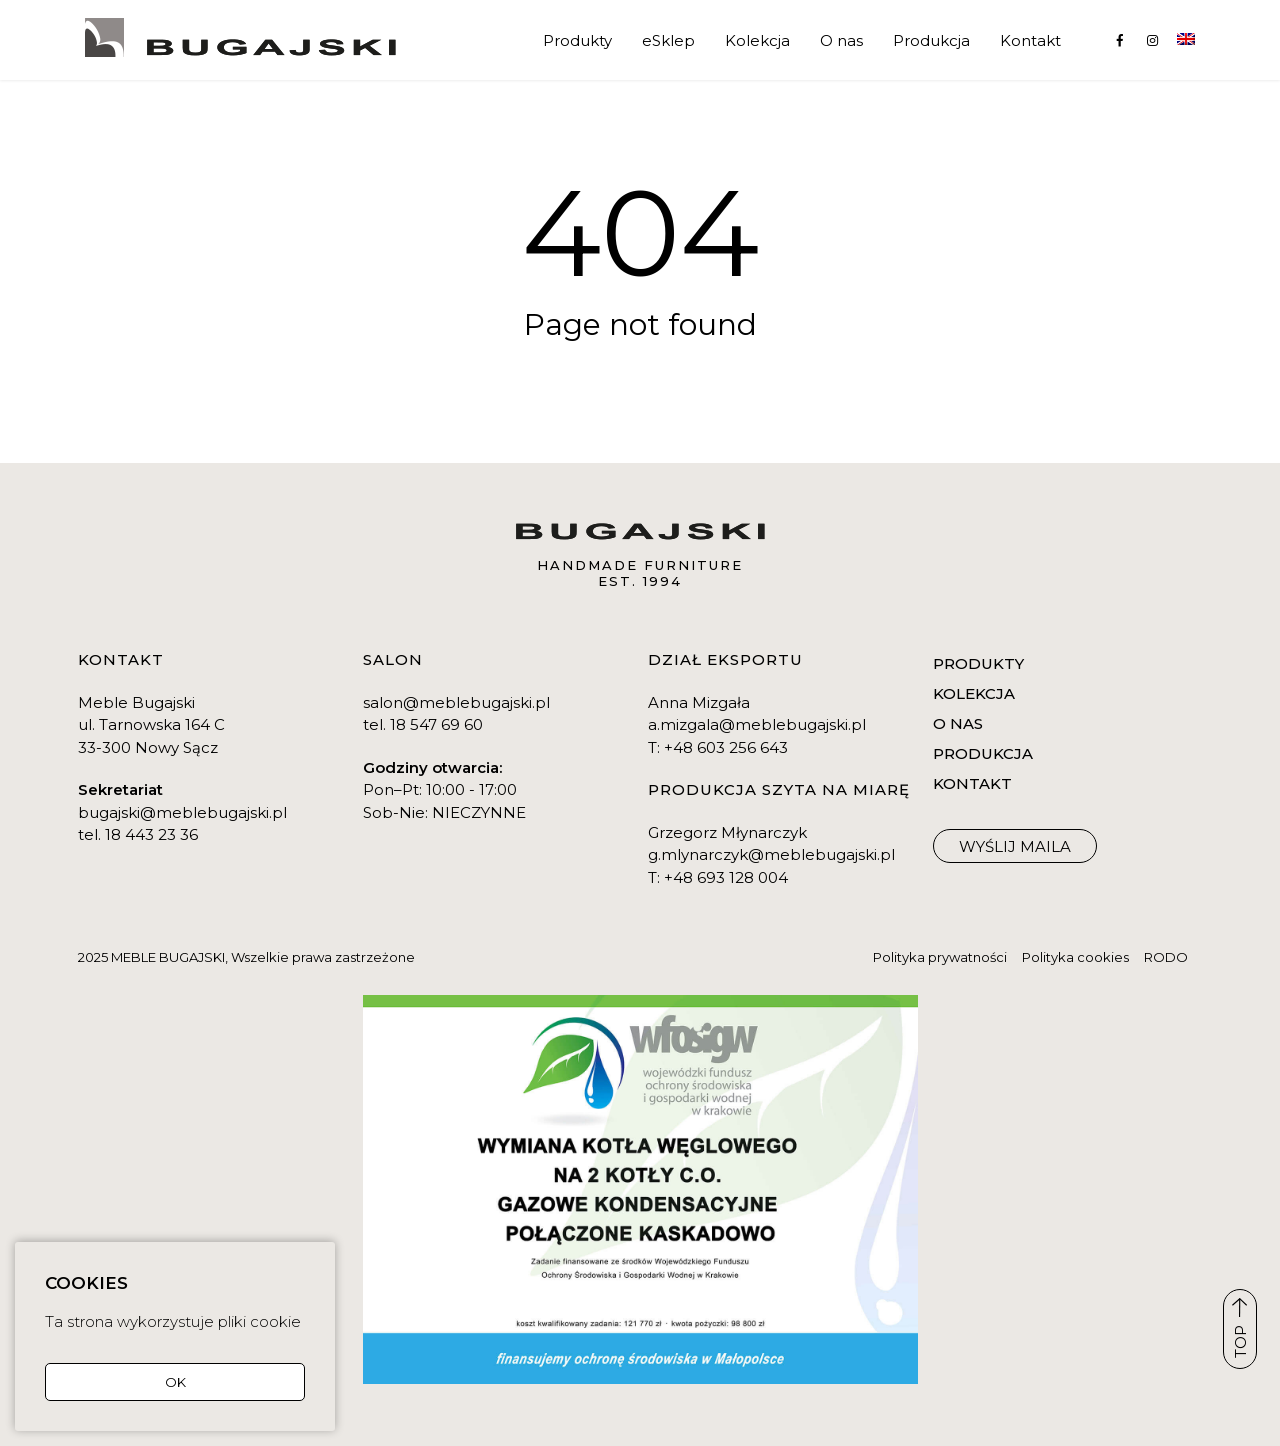 This screenshot has width=1280, height=1446. I want to click on Kolekcja, so click(757, 40).